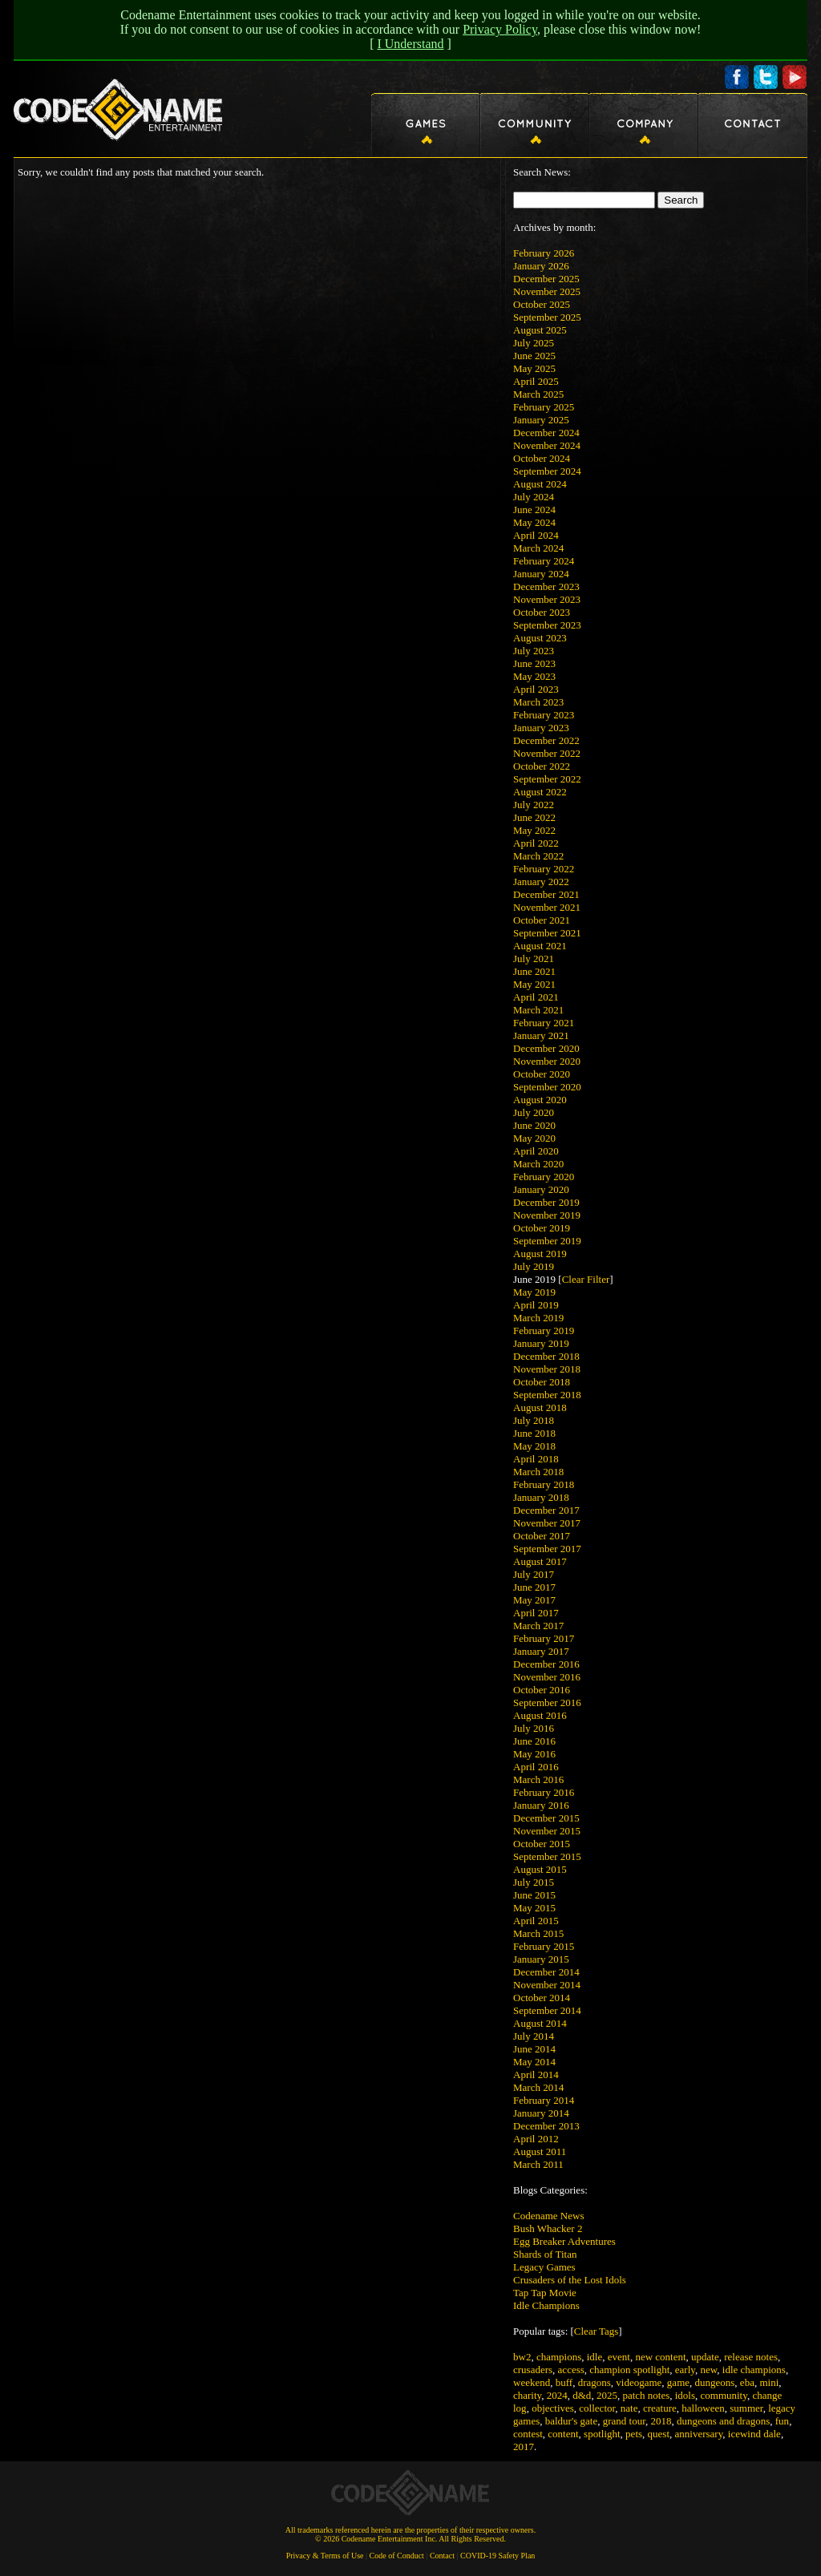 The image size is (821, 2576). What do you see at coordinates (546, 445) in the screenshot?
I see `November 2024` at bounding box center [546, 445].